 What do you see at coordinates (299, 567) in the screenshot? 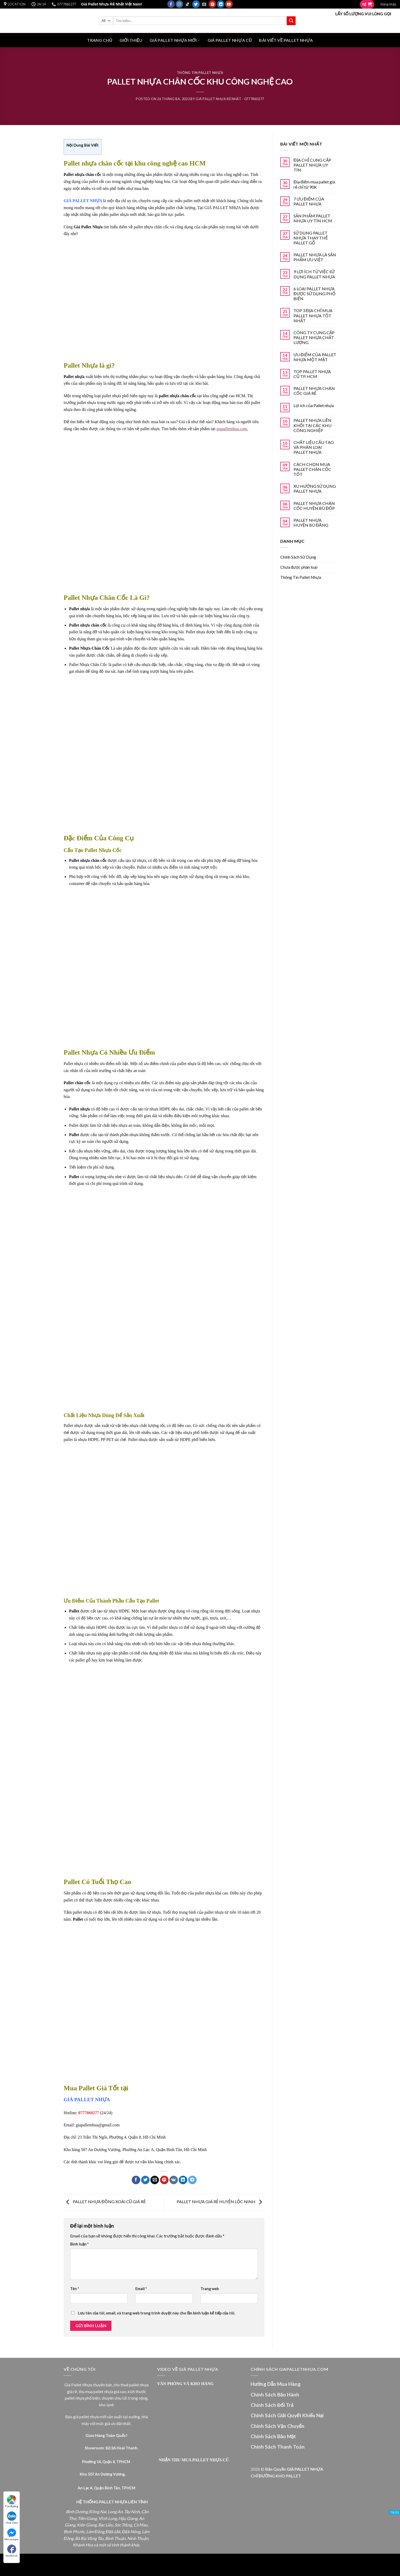
I see `Chưa được phân loại` at bounding box center [299, 567].